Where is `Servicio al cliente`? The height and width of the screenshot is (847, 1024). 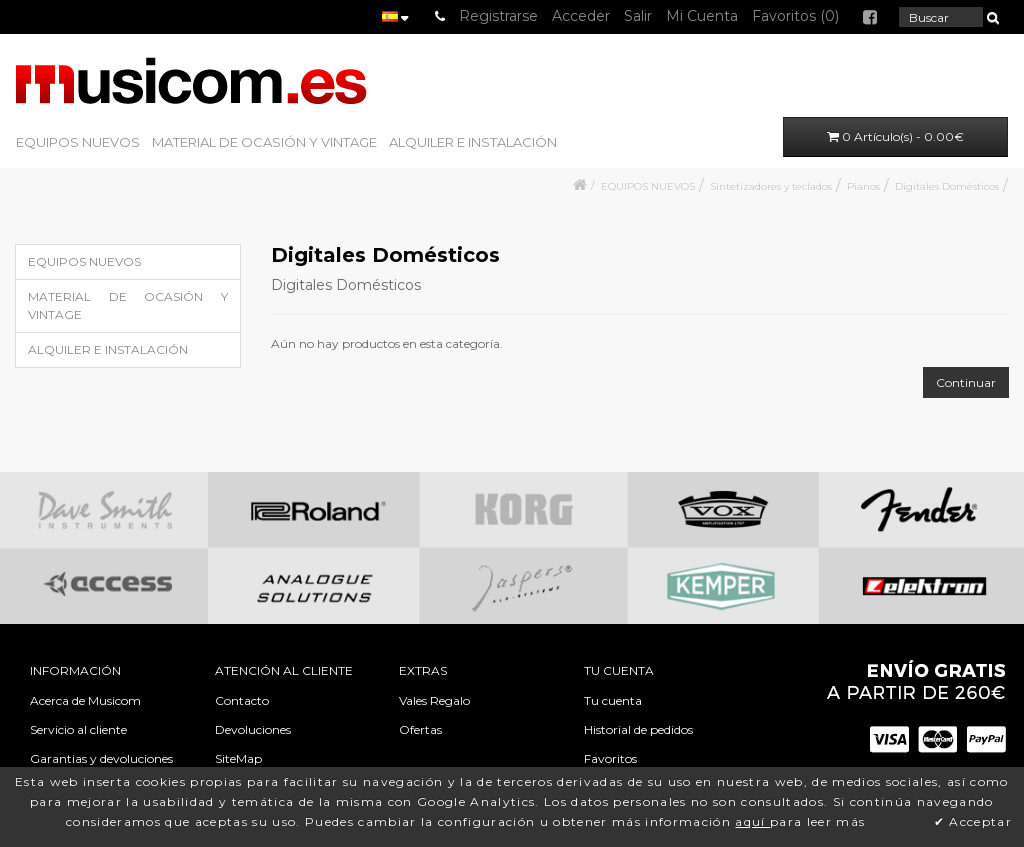
Servicio al cliente is located at coordinates (78, 729).